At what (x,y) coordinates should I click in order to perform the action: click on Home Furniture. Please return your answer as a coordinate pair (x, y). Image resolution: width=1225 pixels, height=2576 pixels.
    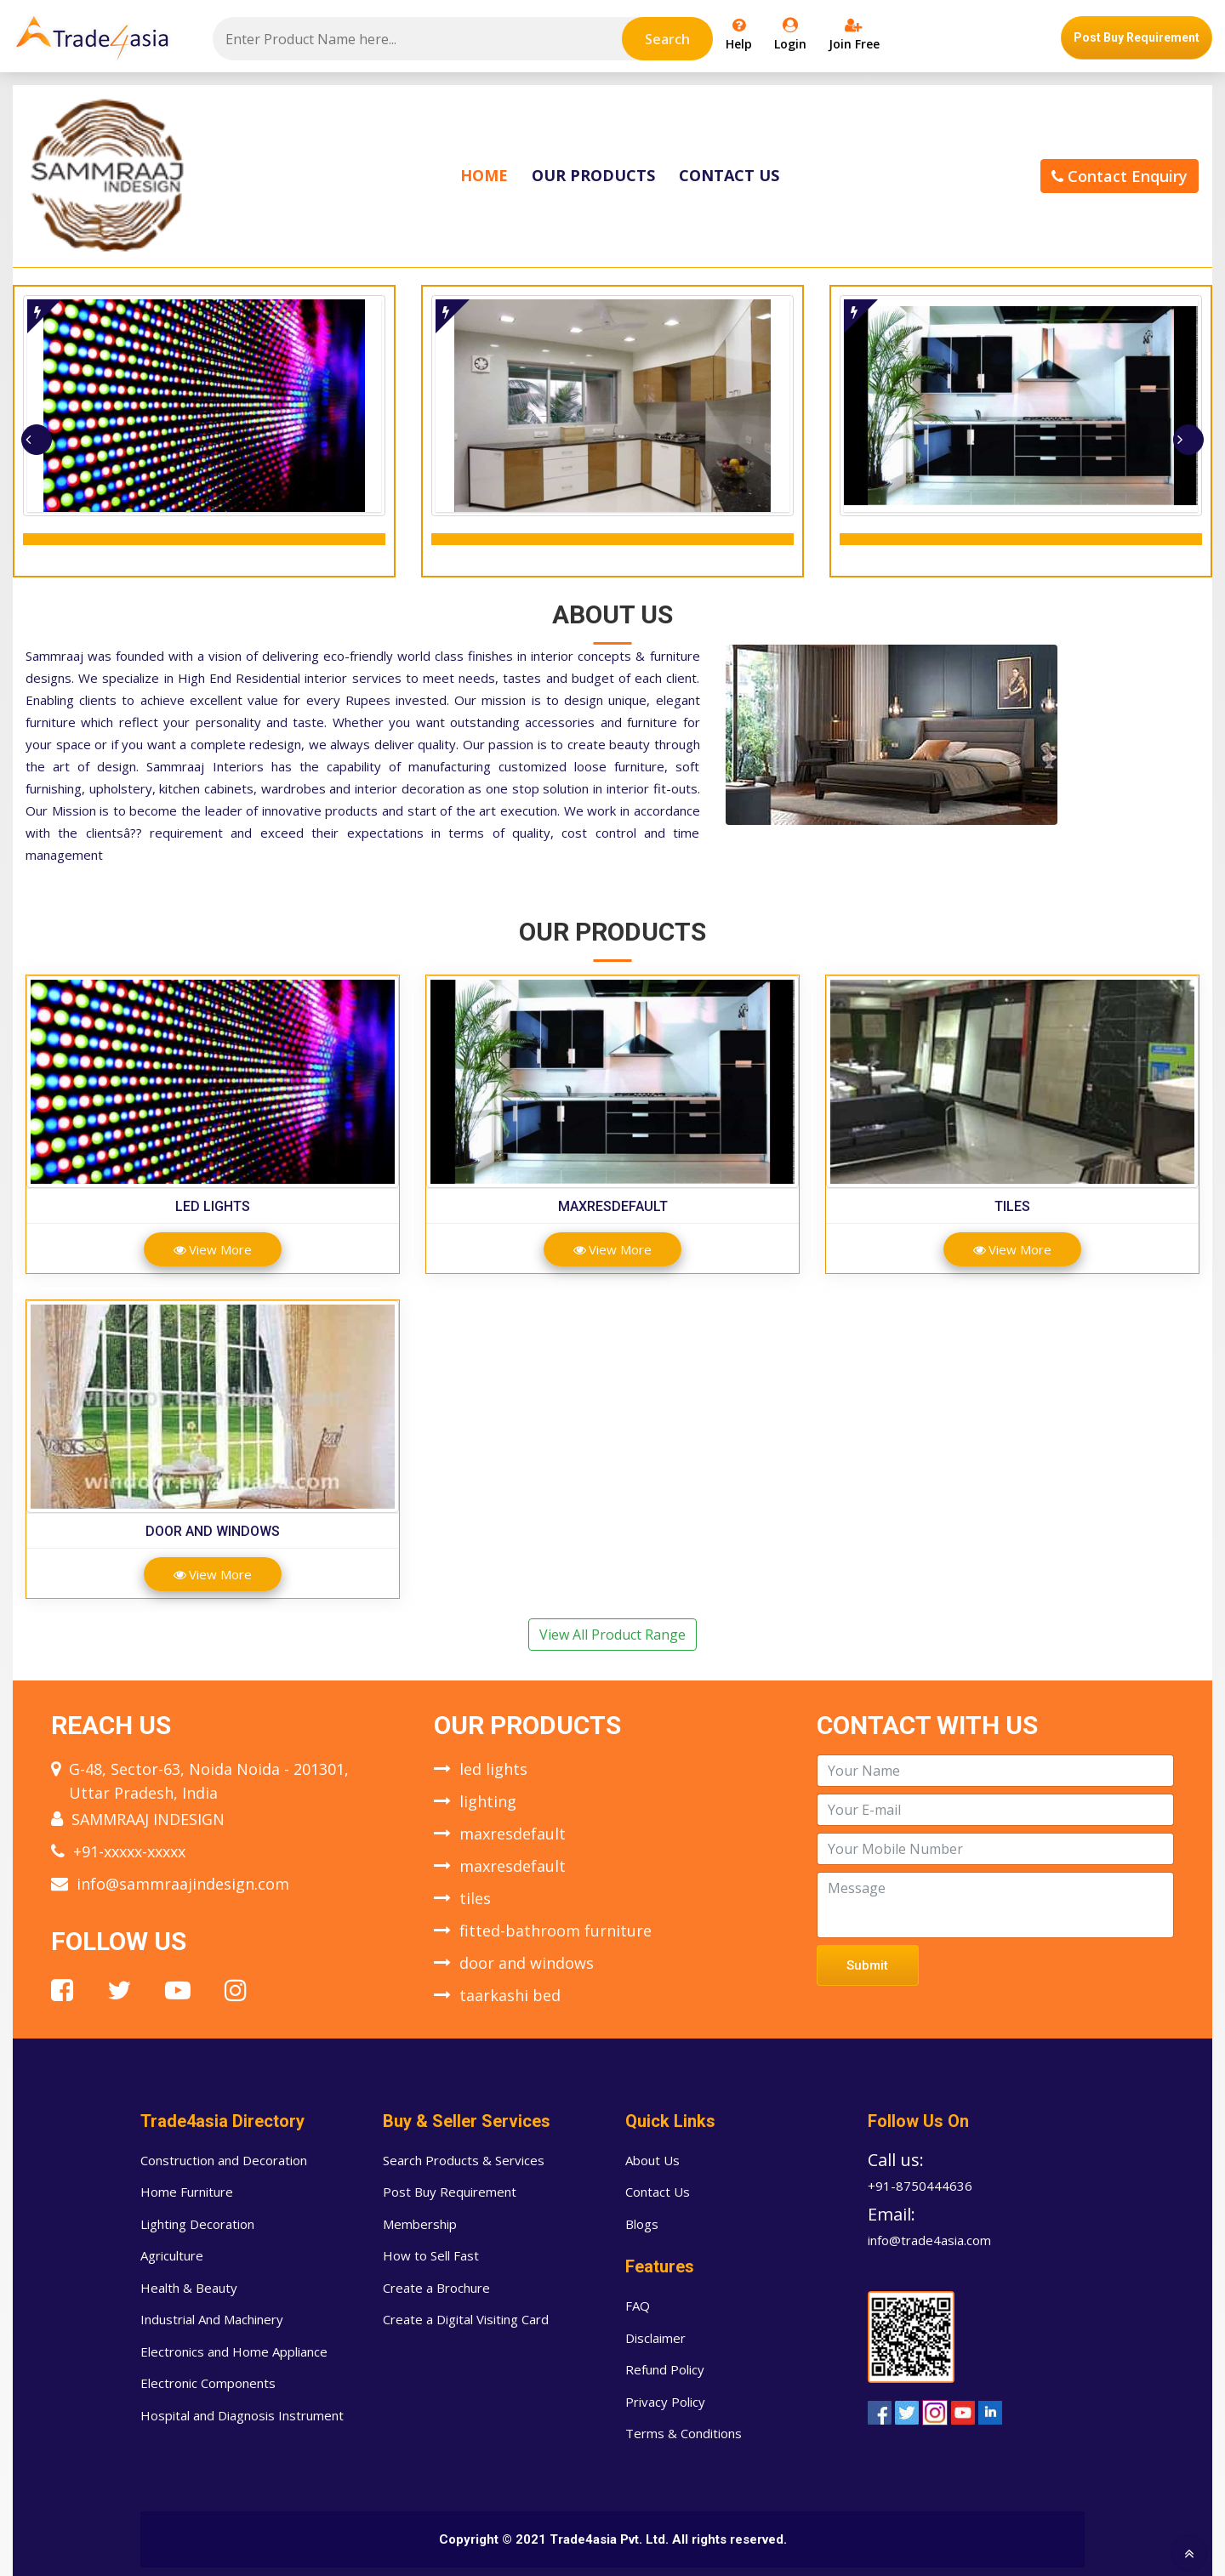
    Looking at the image, I should click on (186, 2191).